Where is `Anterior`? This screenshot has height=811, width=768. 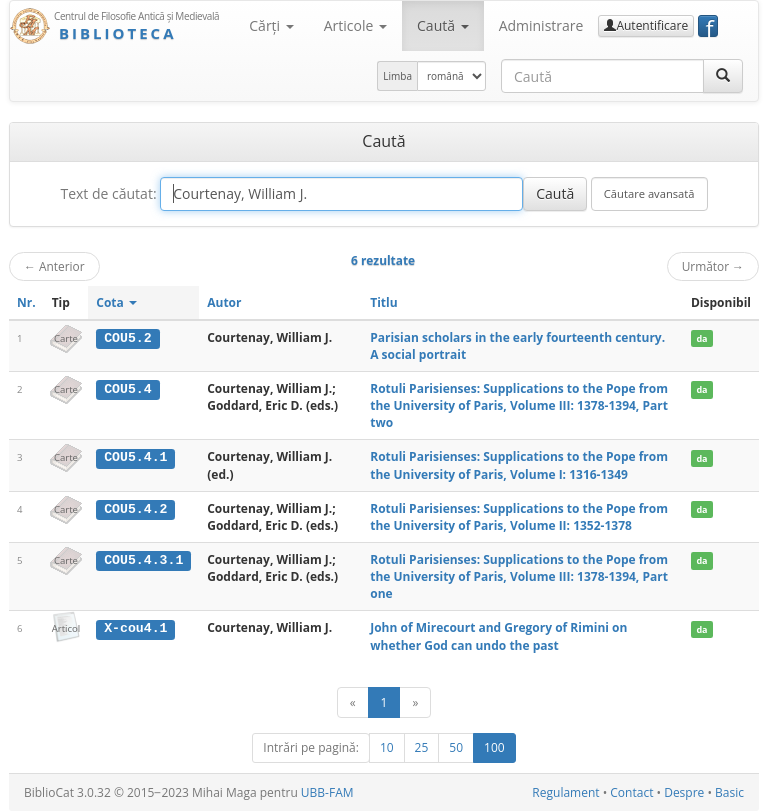
Anterior is located at coordinates (54, 266).